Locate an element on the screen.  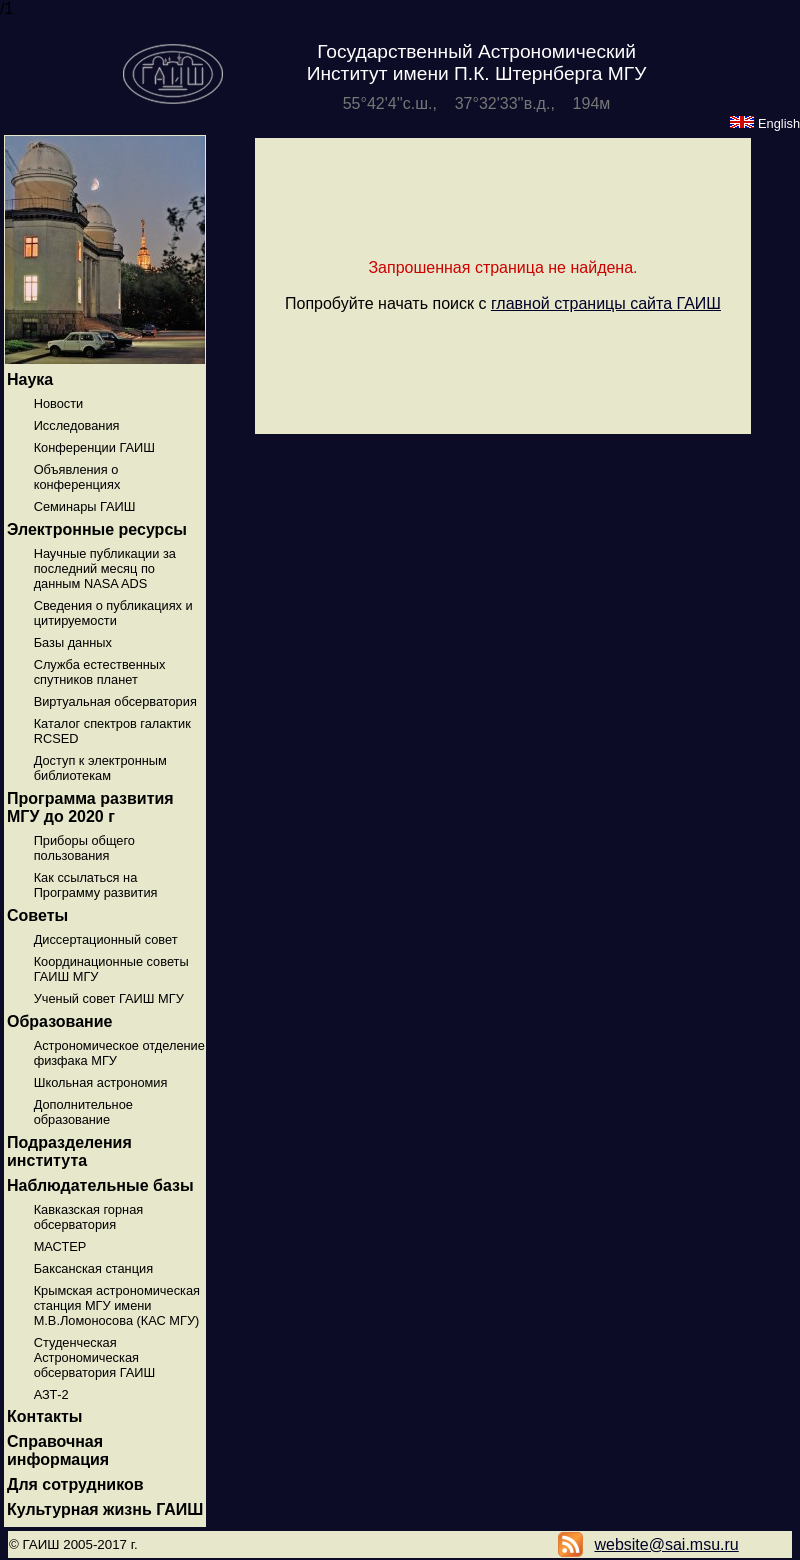
Подразделения института is located at coordinates (69, 1151).